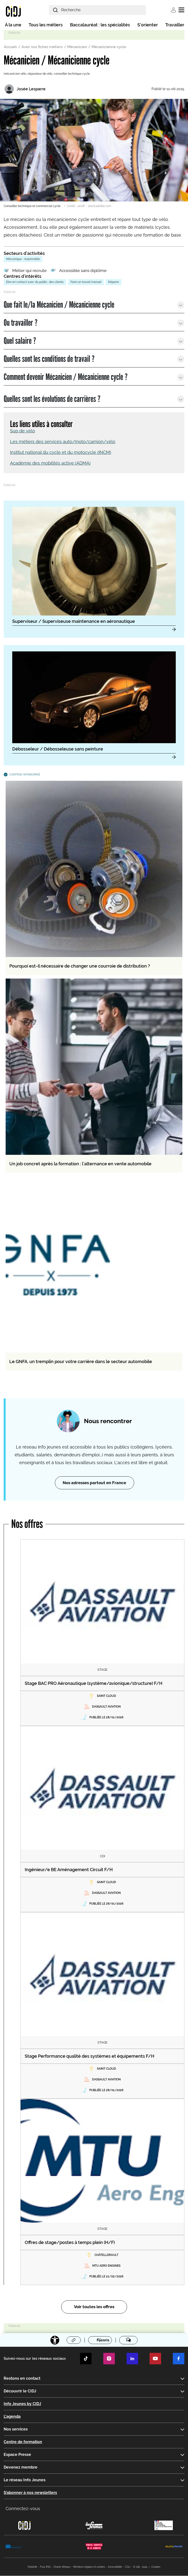 The width and height of the screenshot is (188, 2576). What do you see at coordinates (13, 24) in the screenshot?
I see `À la une` at bounding box center [13, 24].